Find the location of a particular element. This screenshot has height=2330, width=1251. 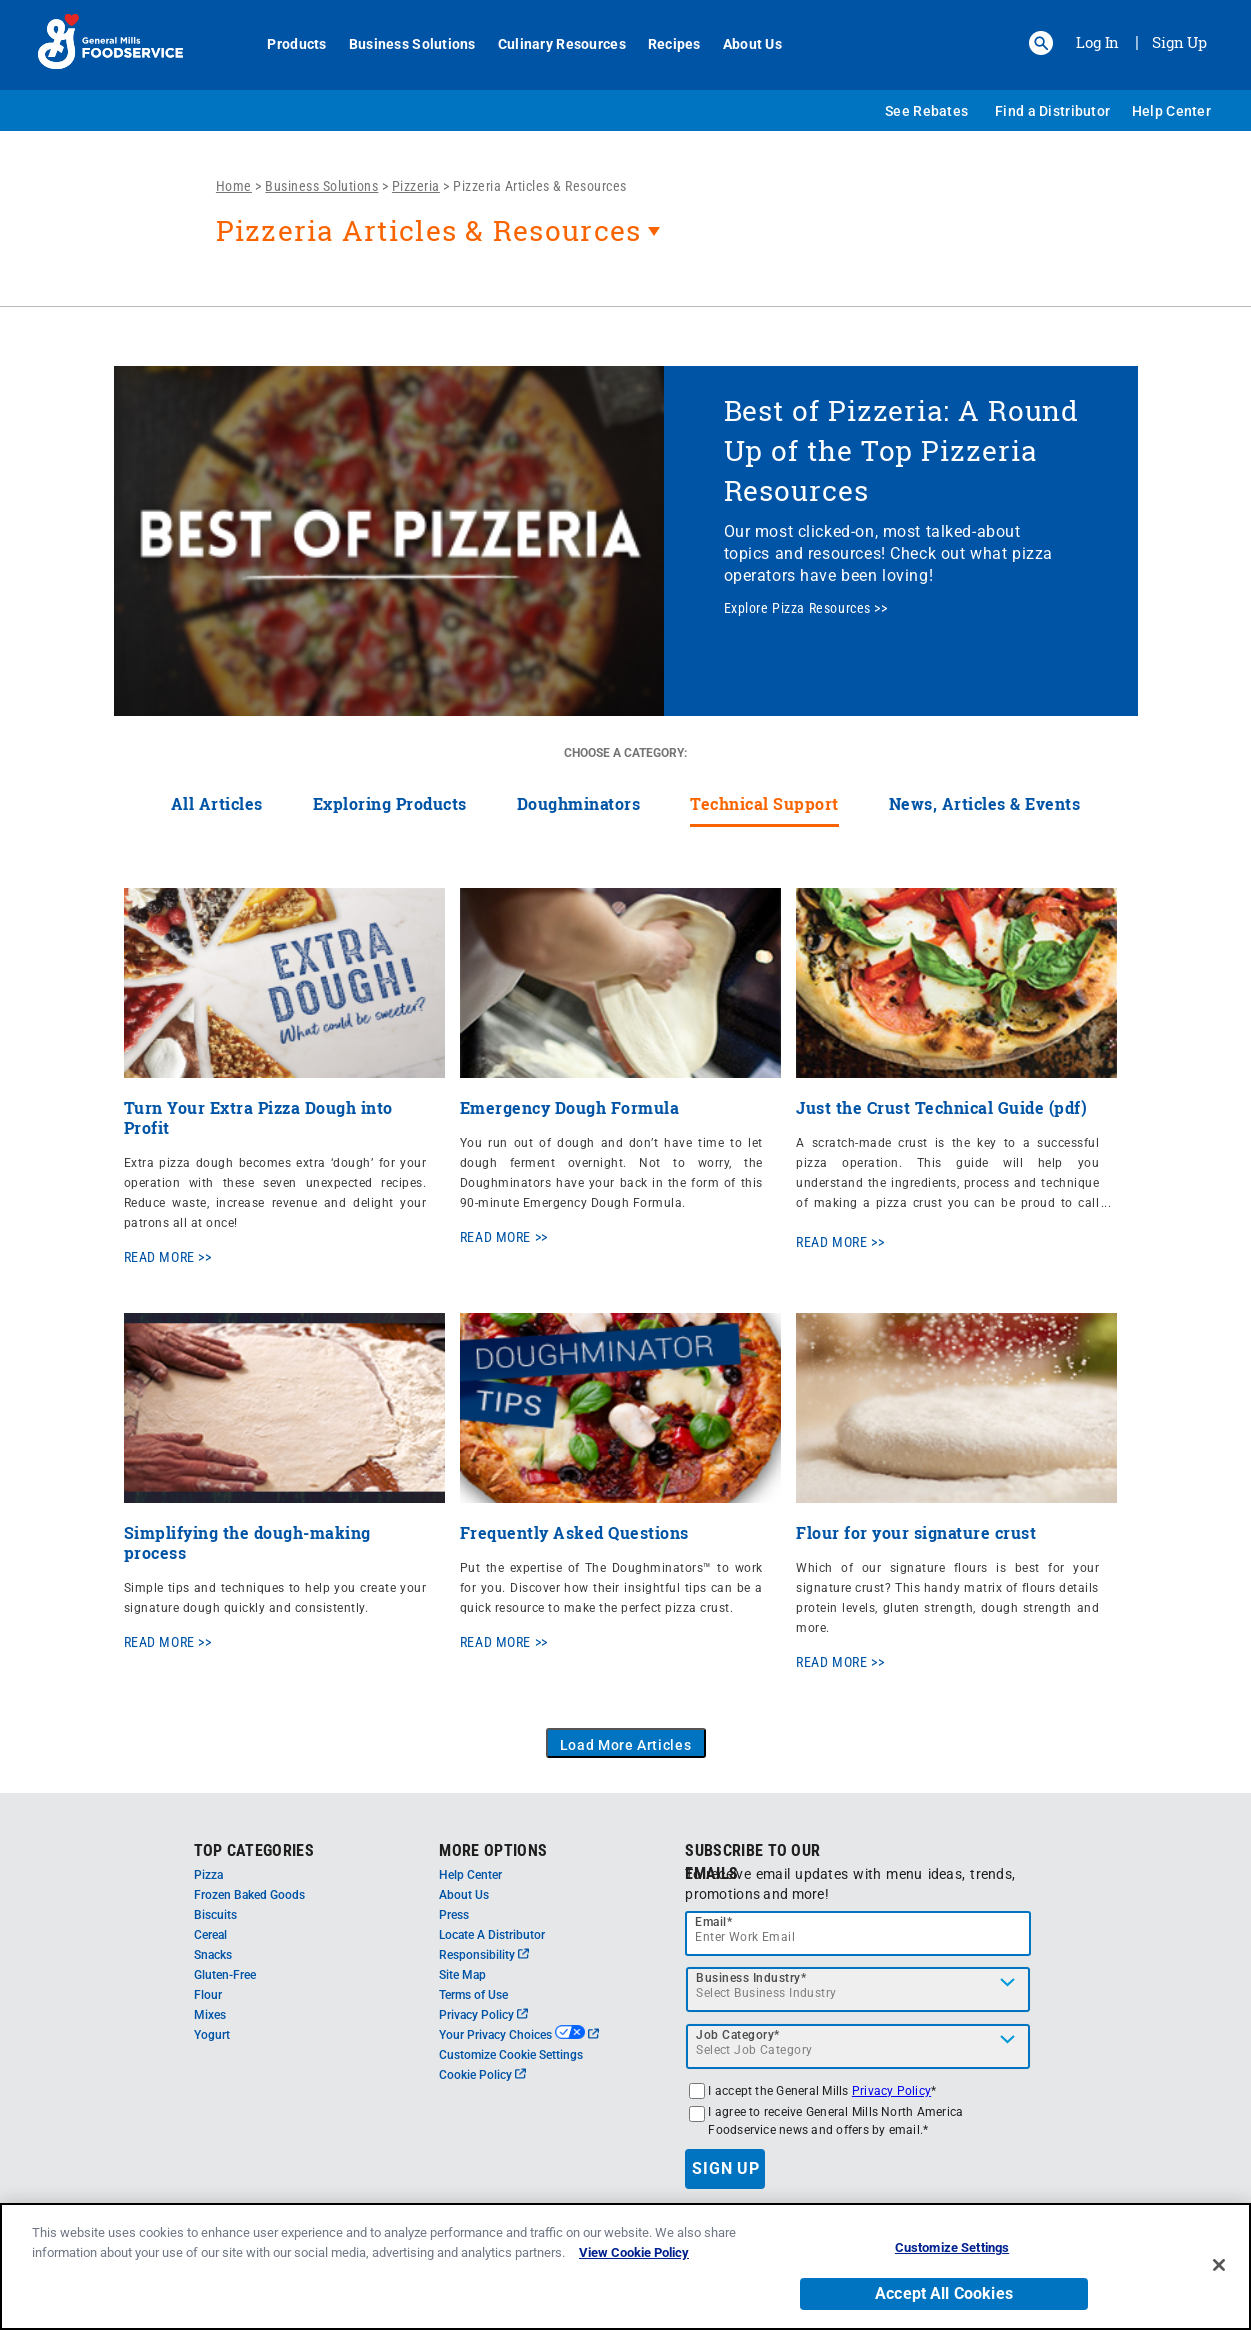

READ MORE >> is located at coordinates (168, 1257).